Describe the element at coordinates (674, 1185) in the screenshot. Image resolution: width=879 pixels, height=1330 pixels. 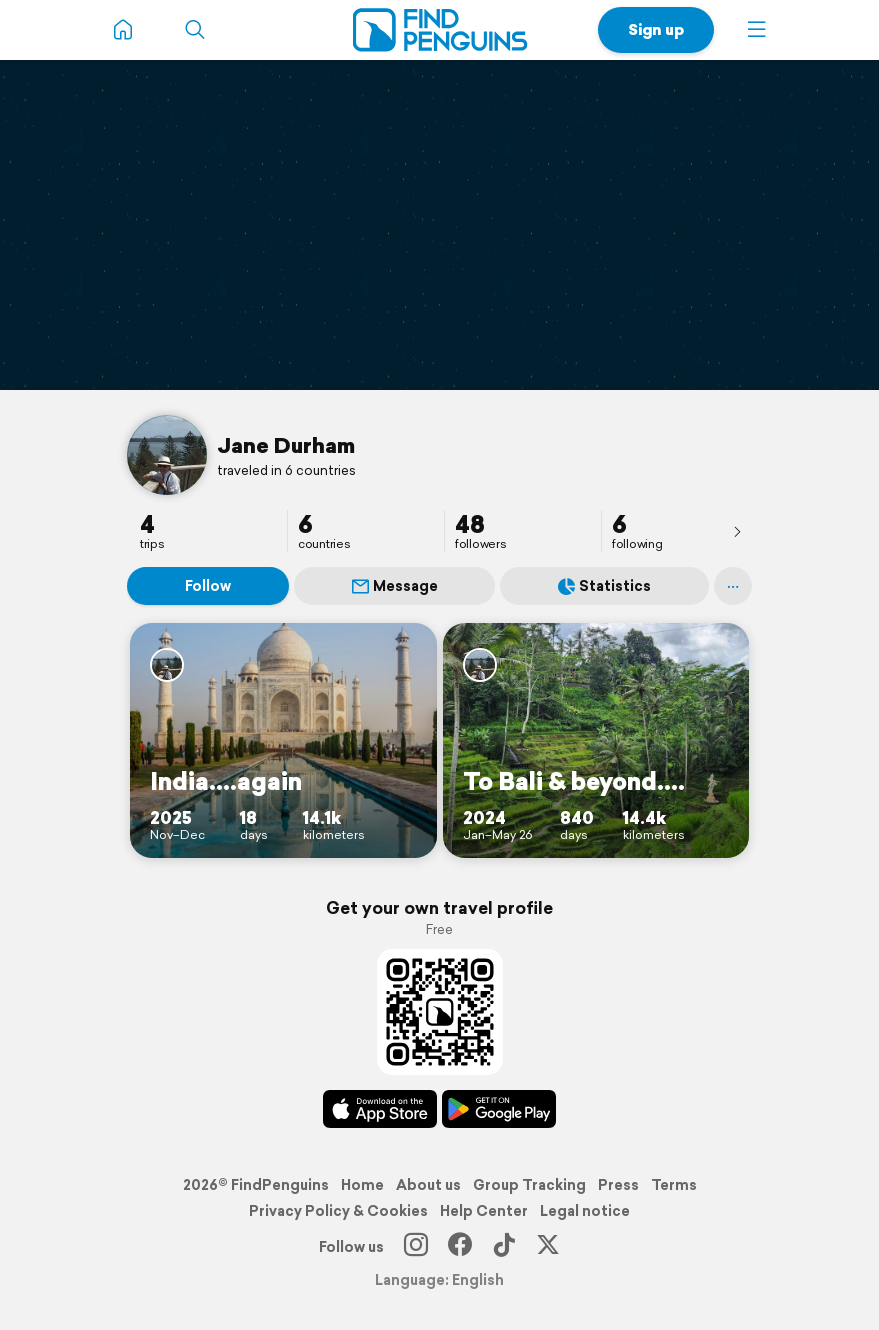
I see `Terms` at that location.